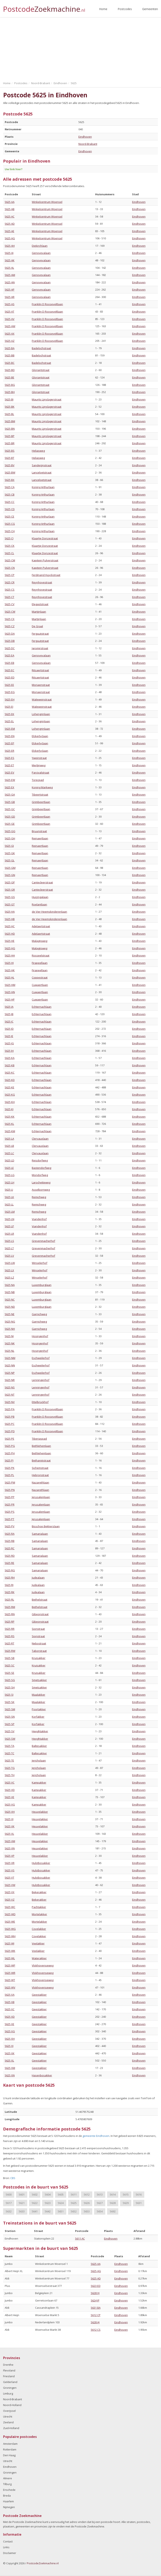 Image resolution: width=161 pixels, height=2576 pixels. Describe the element at coordinates (9, 685) in the screenshot. I see `5625 EE` at that location.